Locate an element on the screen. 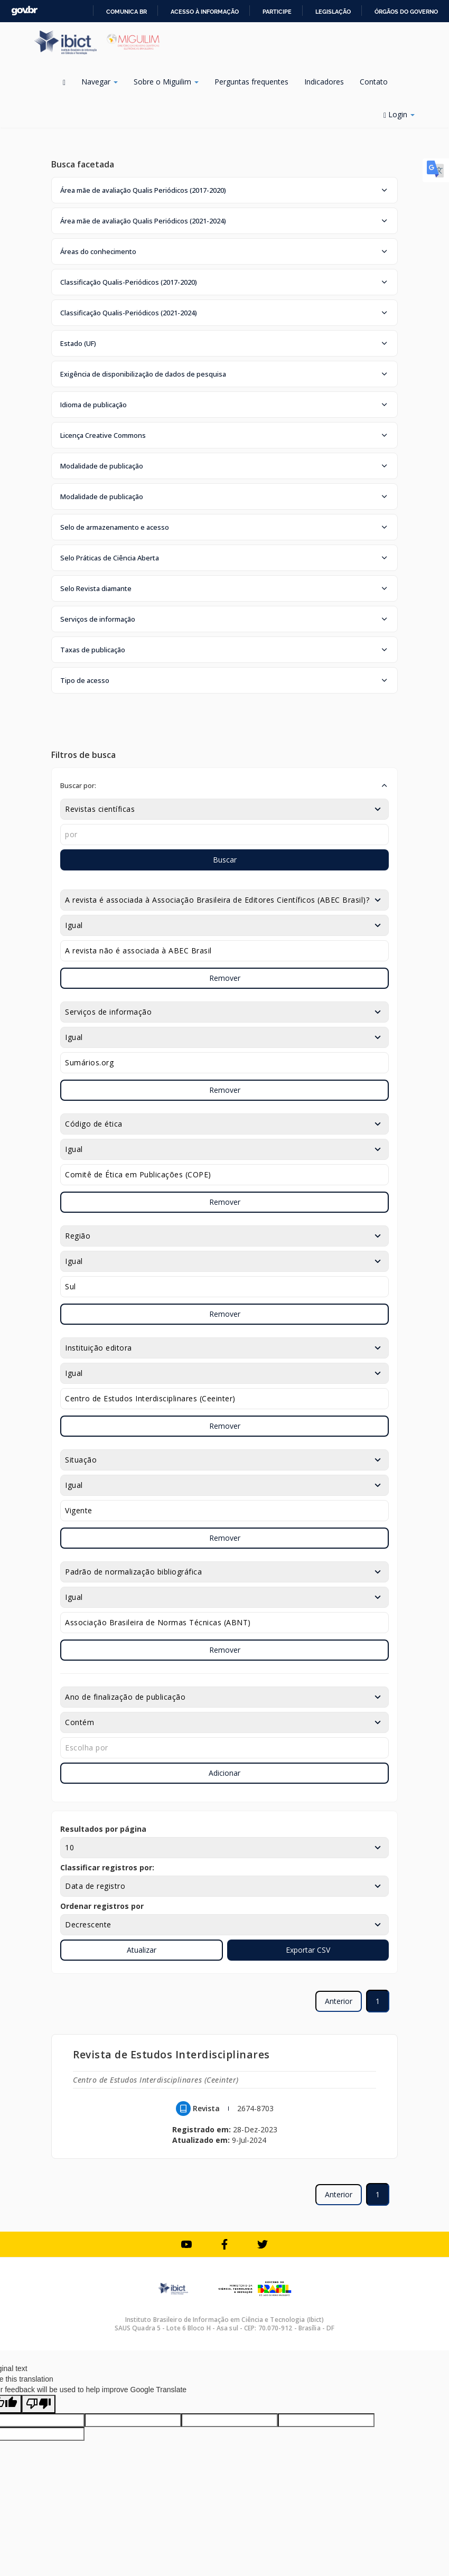 The height and width of the screenshot is (2576, 449). [button] is located at coordinates (224, 190).